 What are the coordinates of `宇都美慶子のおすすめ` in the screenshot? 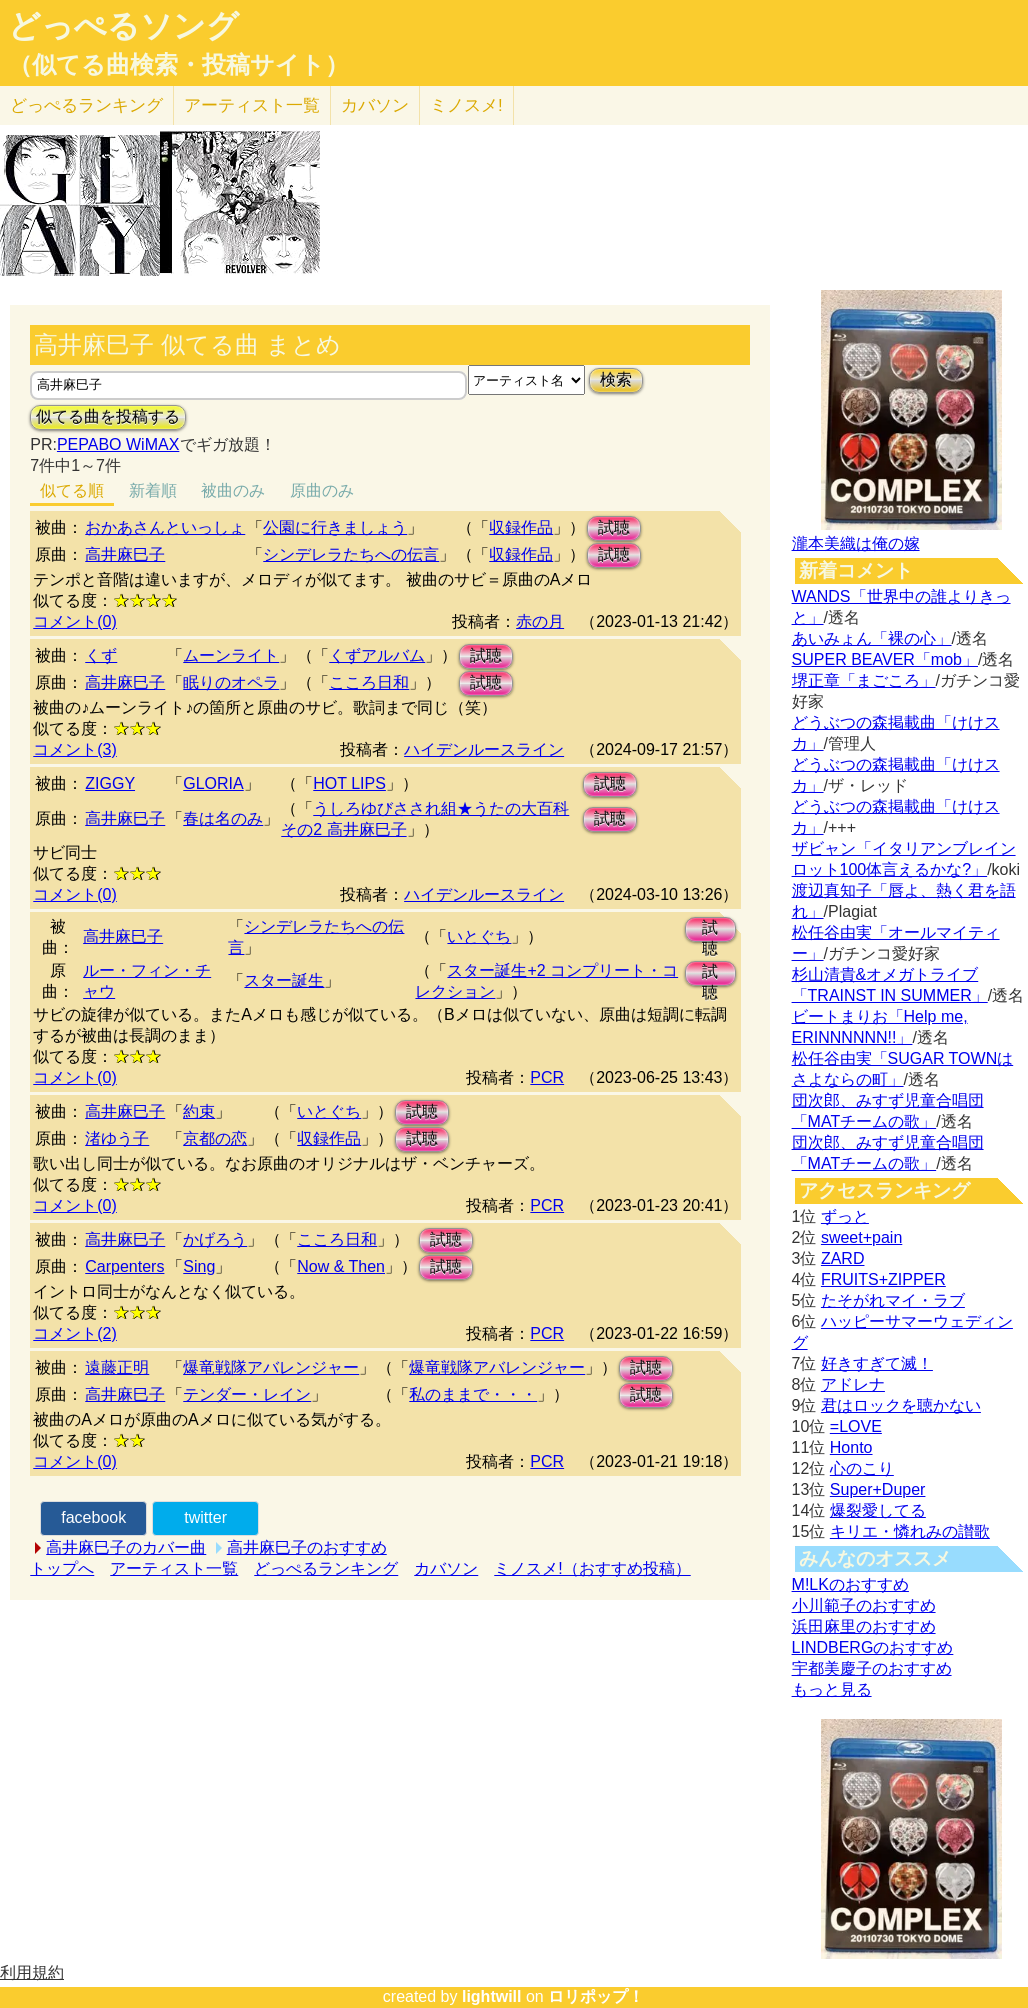 It's located at (872, 1668).